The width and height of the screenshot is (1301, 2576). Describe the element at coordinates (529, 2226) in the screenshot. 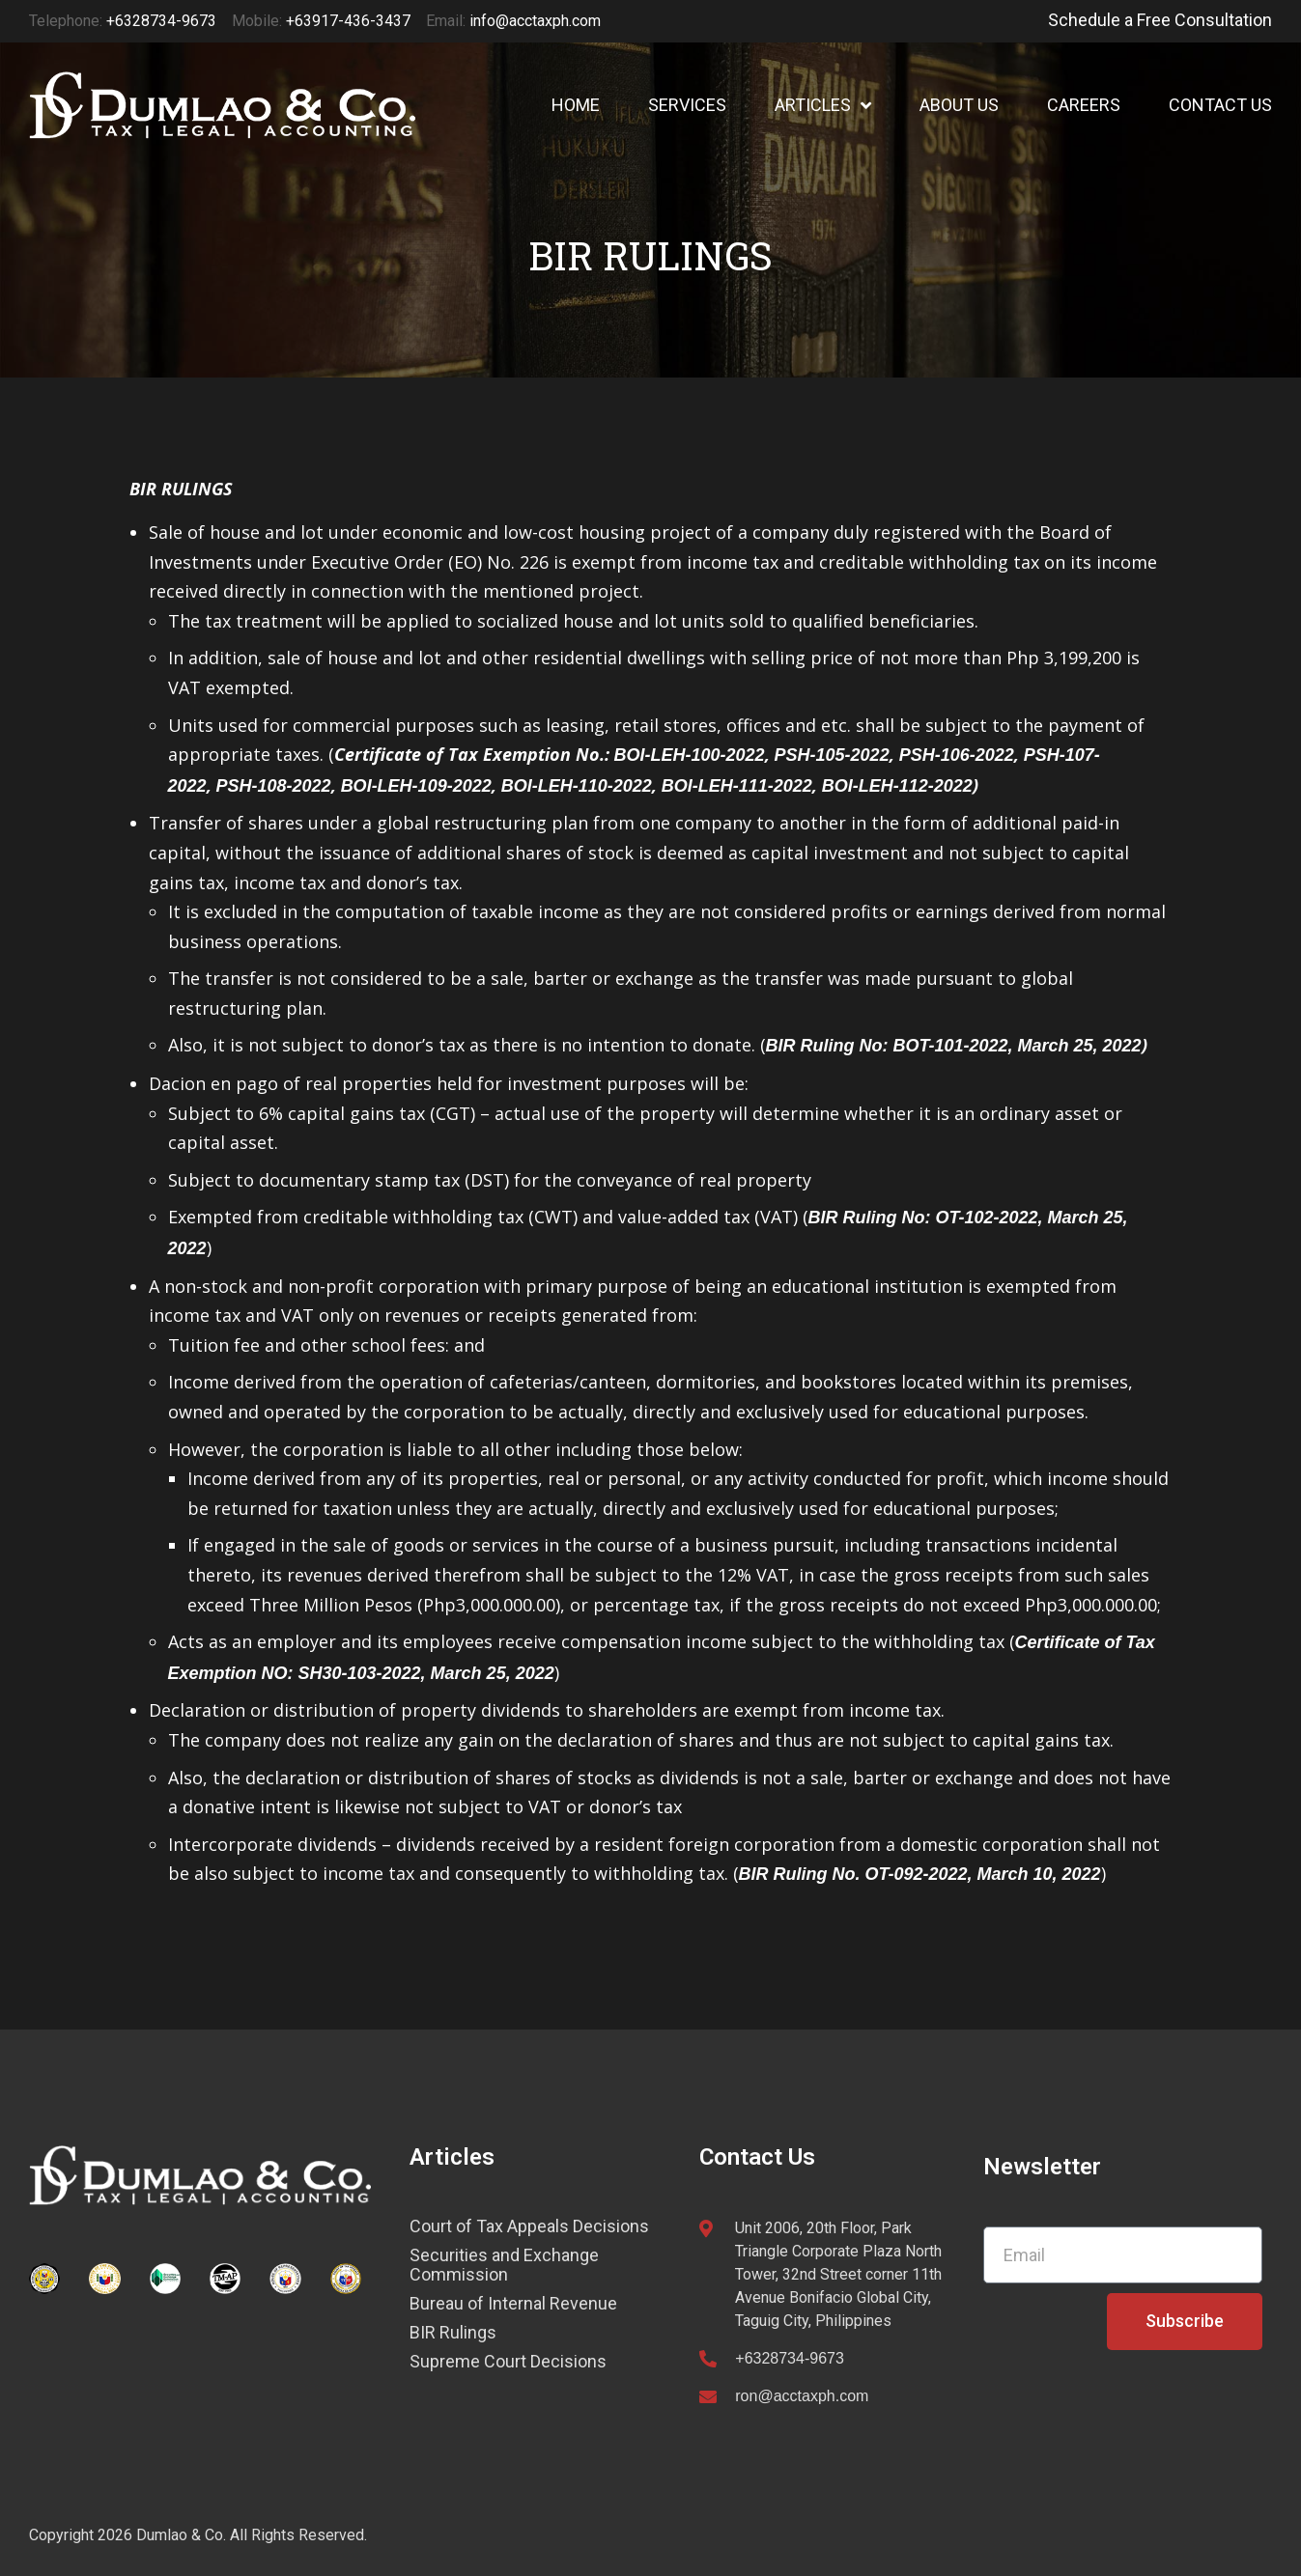

I see `Court of Tax Appeals Decisions` at that location.